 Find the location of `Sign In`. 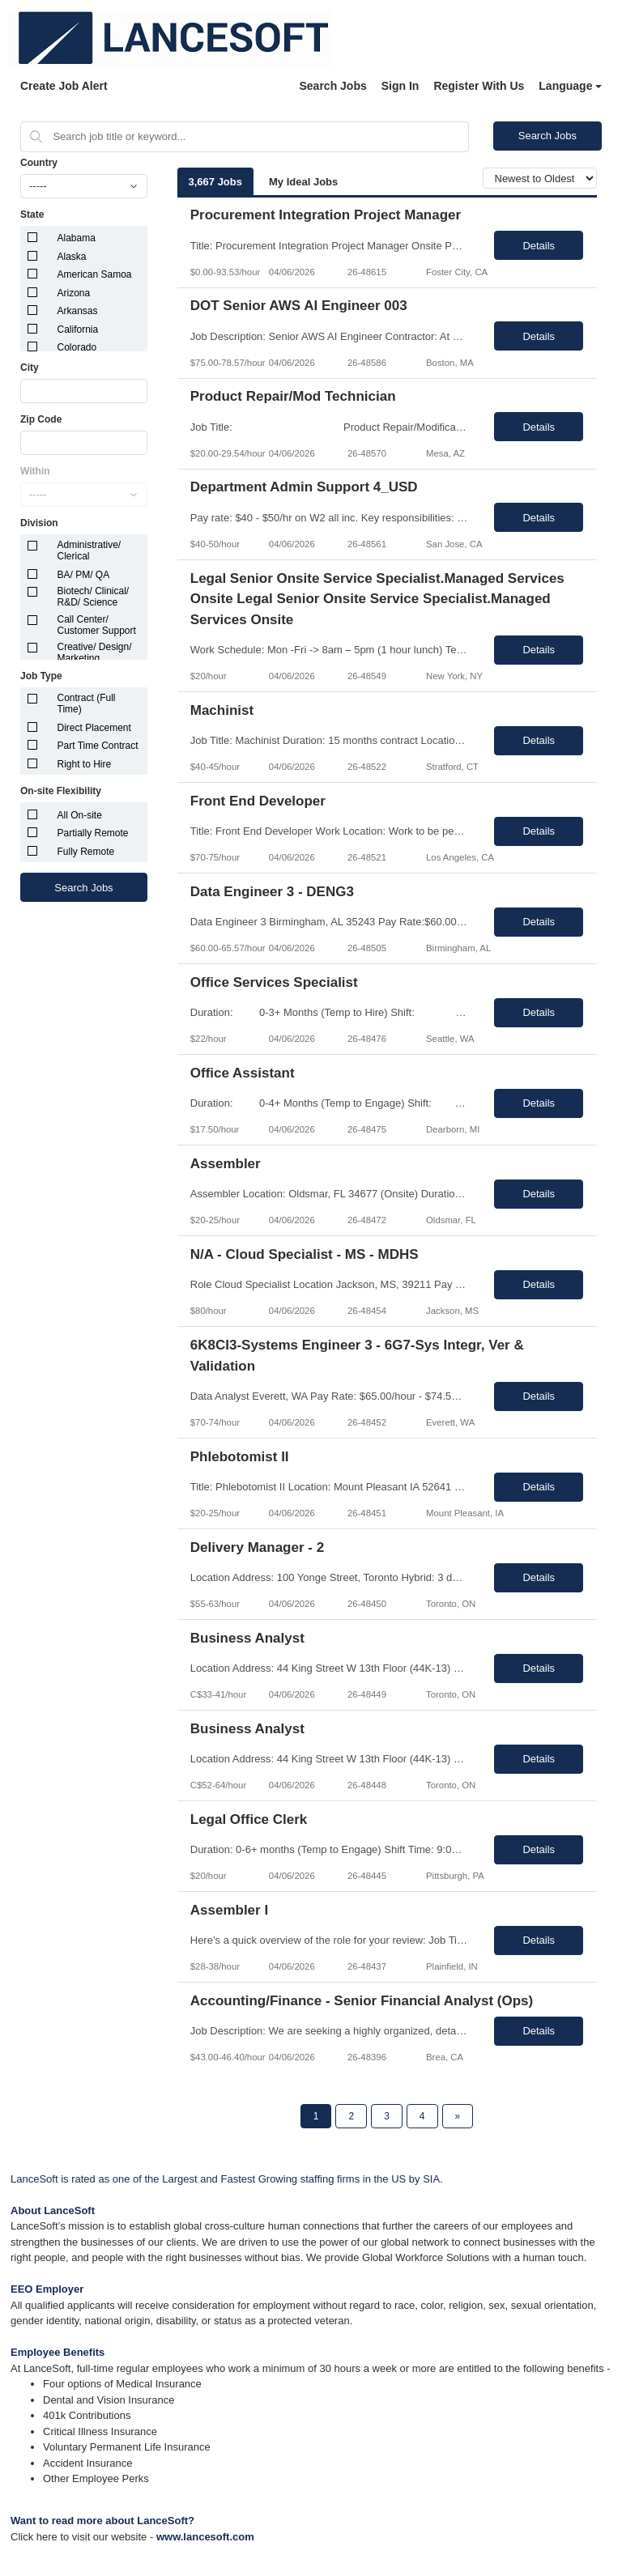

Sign In is located at coordinates (400, 85).